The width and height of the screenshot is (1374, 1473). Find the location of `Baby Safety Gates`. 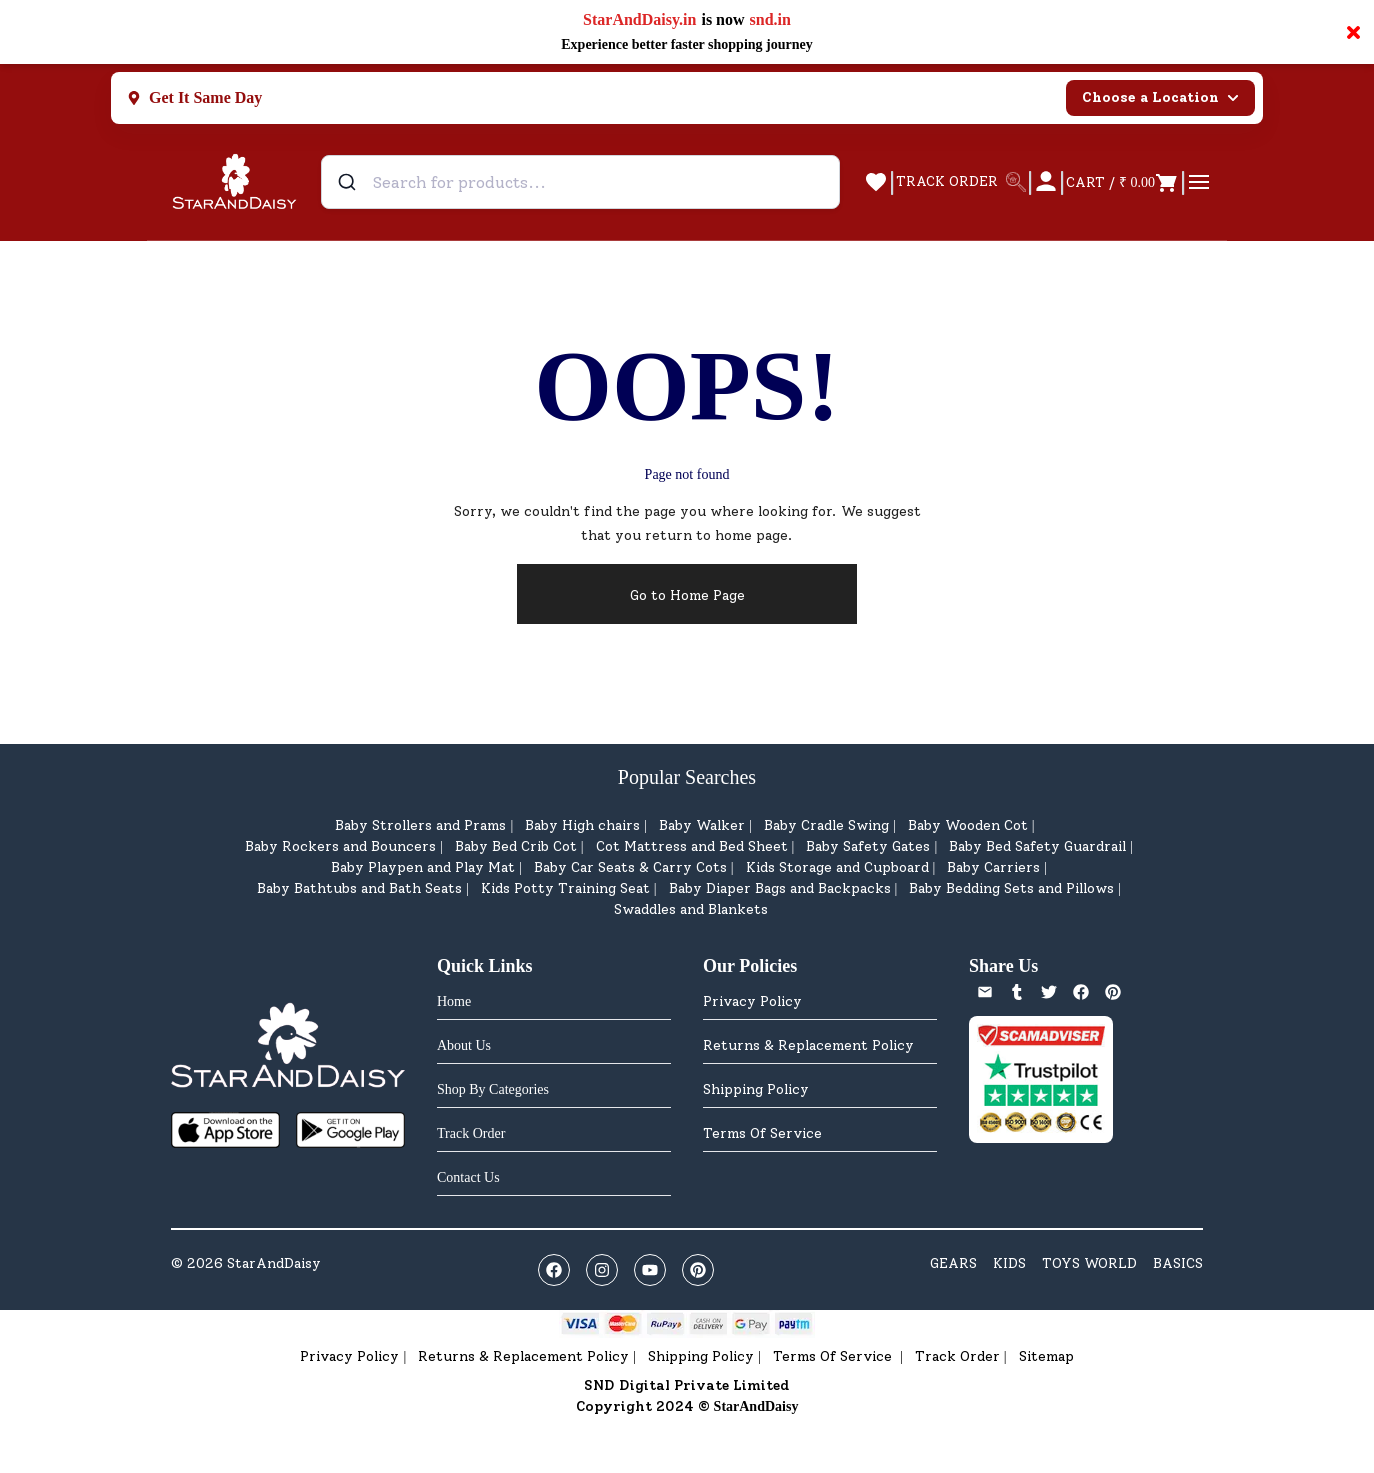

Baby Safety Gates is located at coordinates (868, 846).